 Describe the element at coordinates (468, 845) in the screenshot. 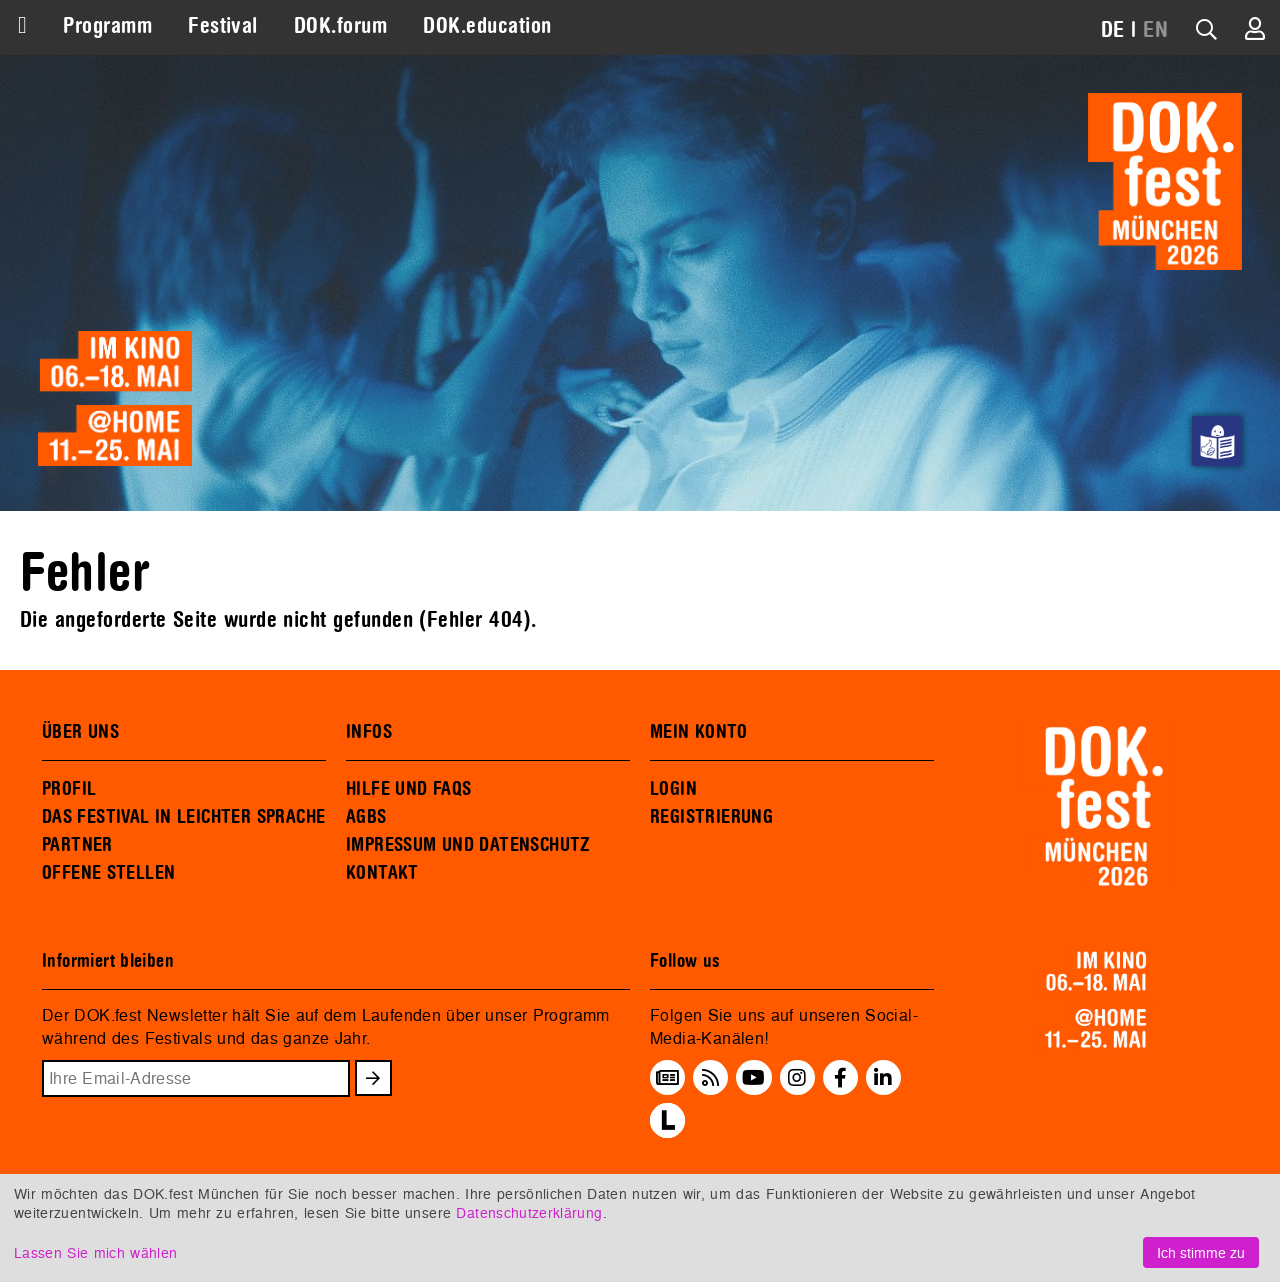

I see `IMPRESSUM UND DATENSCHUTZ` at that location.